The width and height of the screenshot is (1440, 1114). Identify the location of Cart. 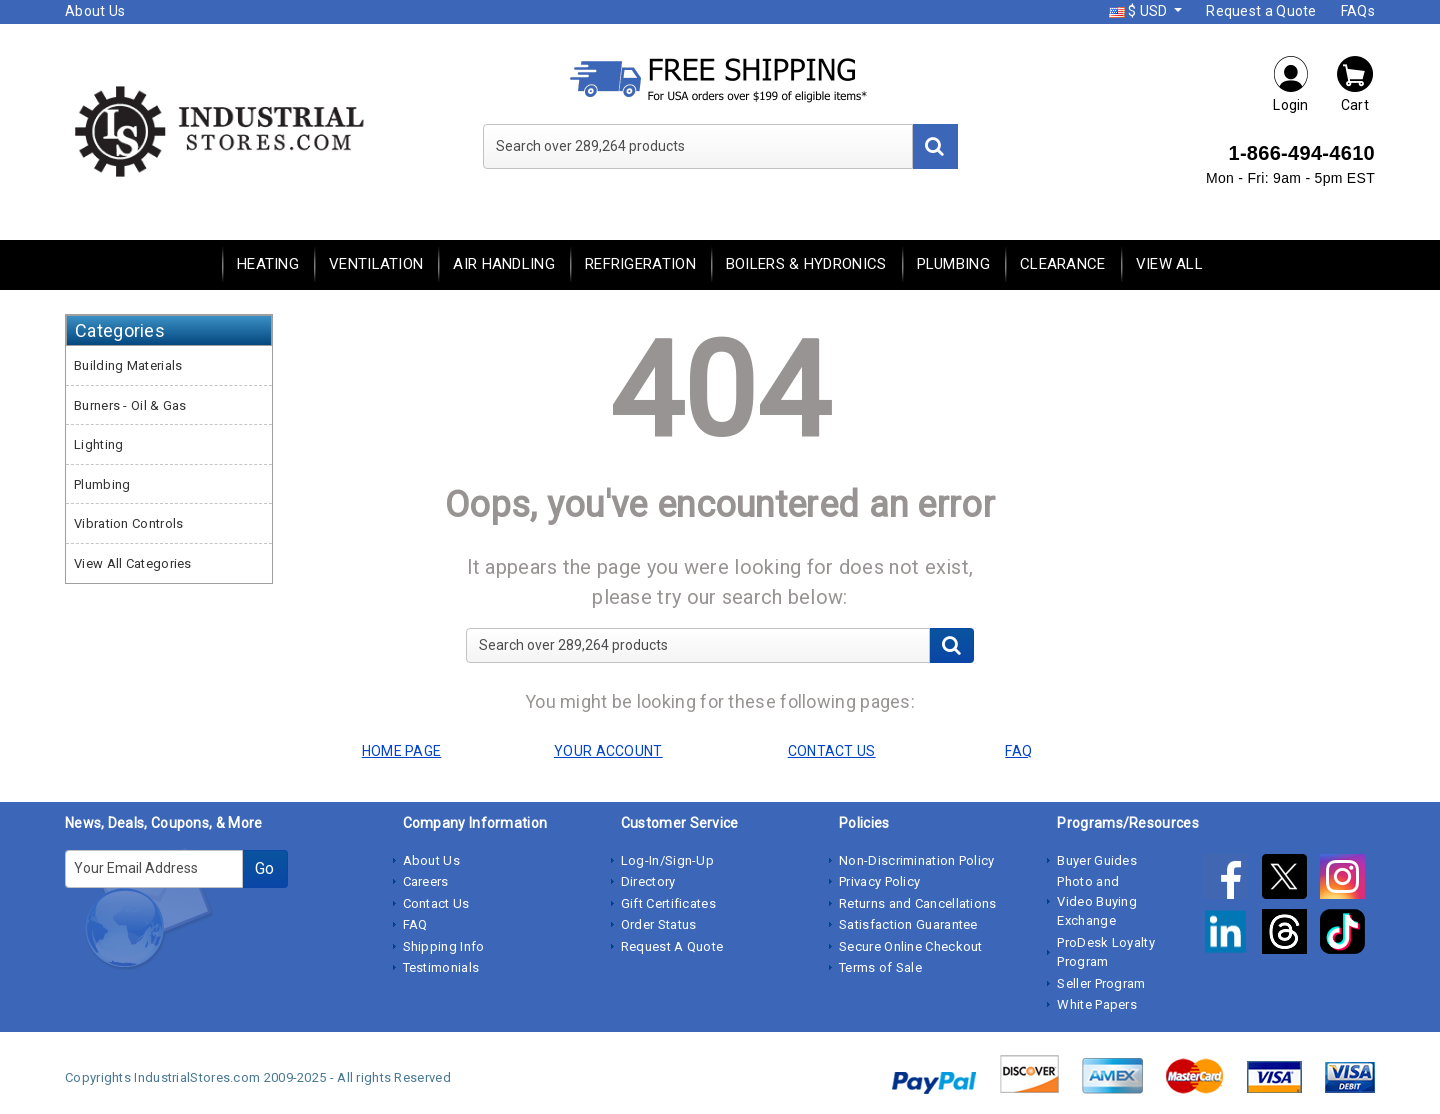
(1355, 83).